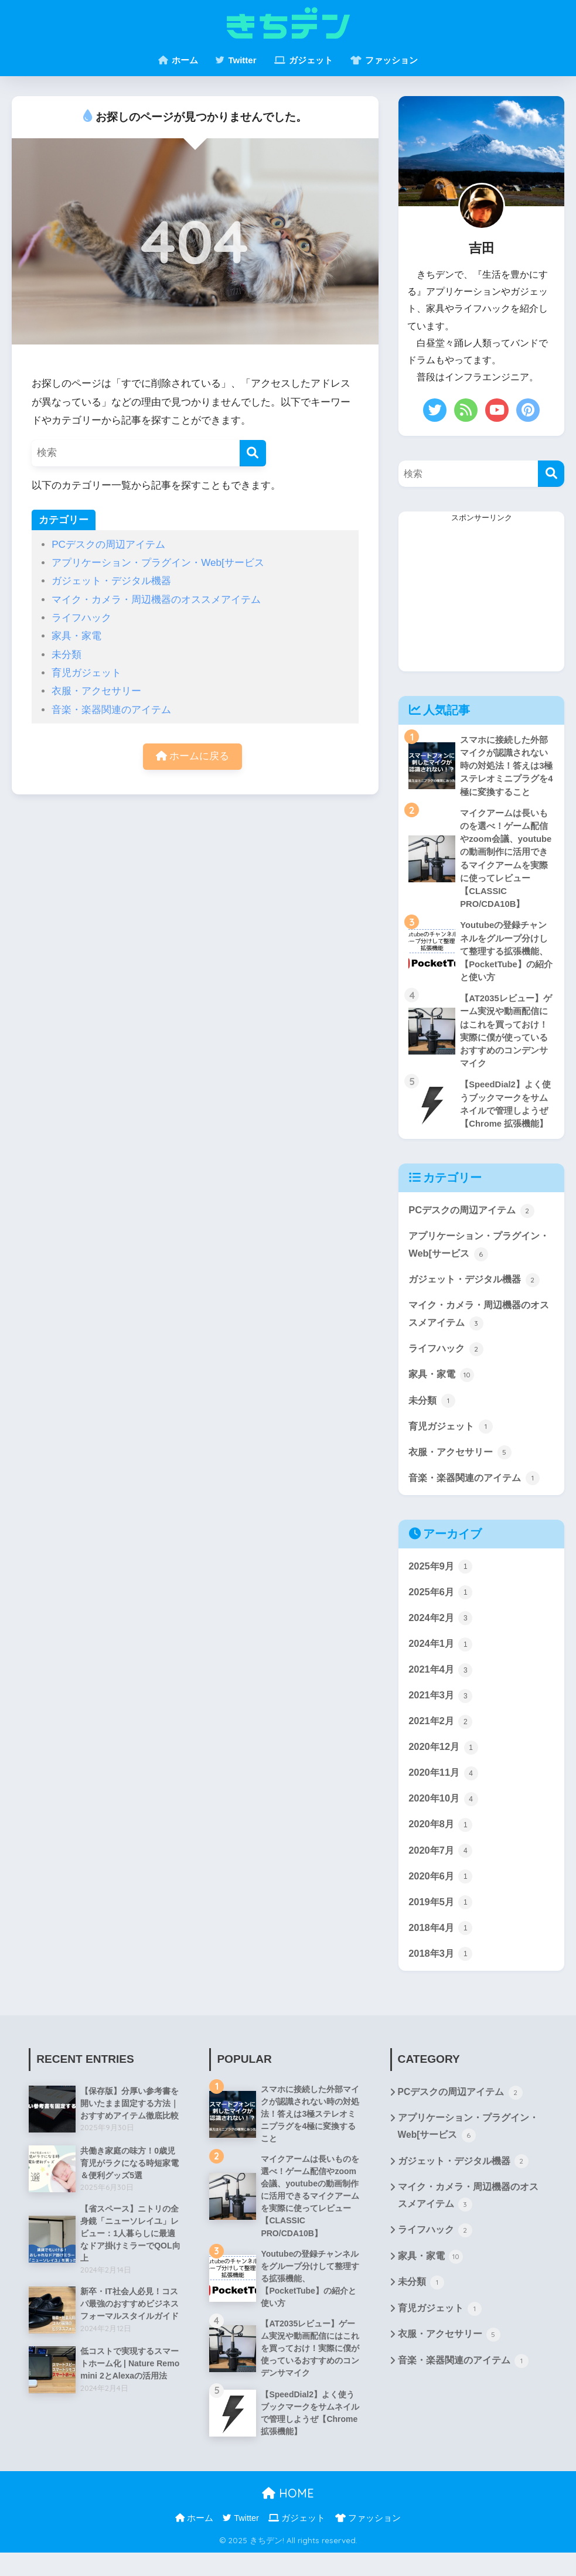 The image size is (576, 2576). Describe the element at coordinates (236, 60) in the screenshot. I see `Twitter` at that location.